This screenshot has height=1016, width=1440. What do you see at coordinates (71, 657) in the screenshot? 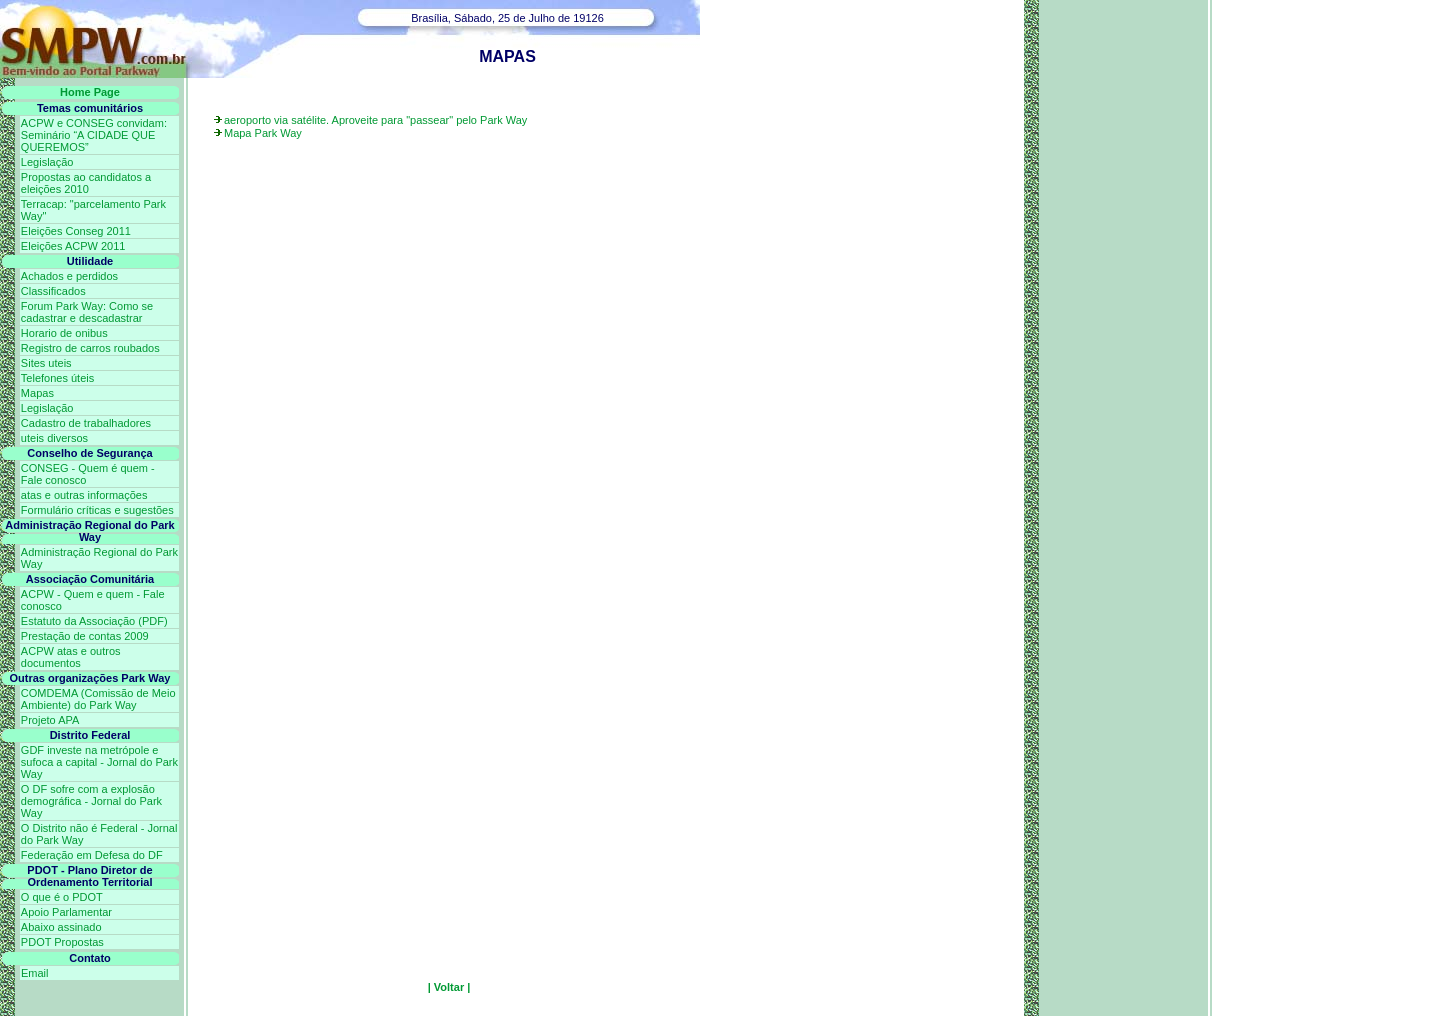
I see `ACPW atas e outros documentos` at bounding box center [71, 657].